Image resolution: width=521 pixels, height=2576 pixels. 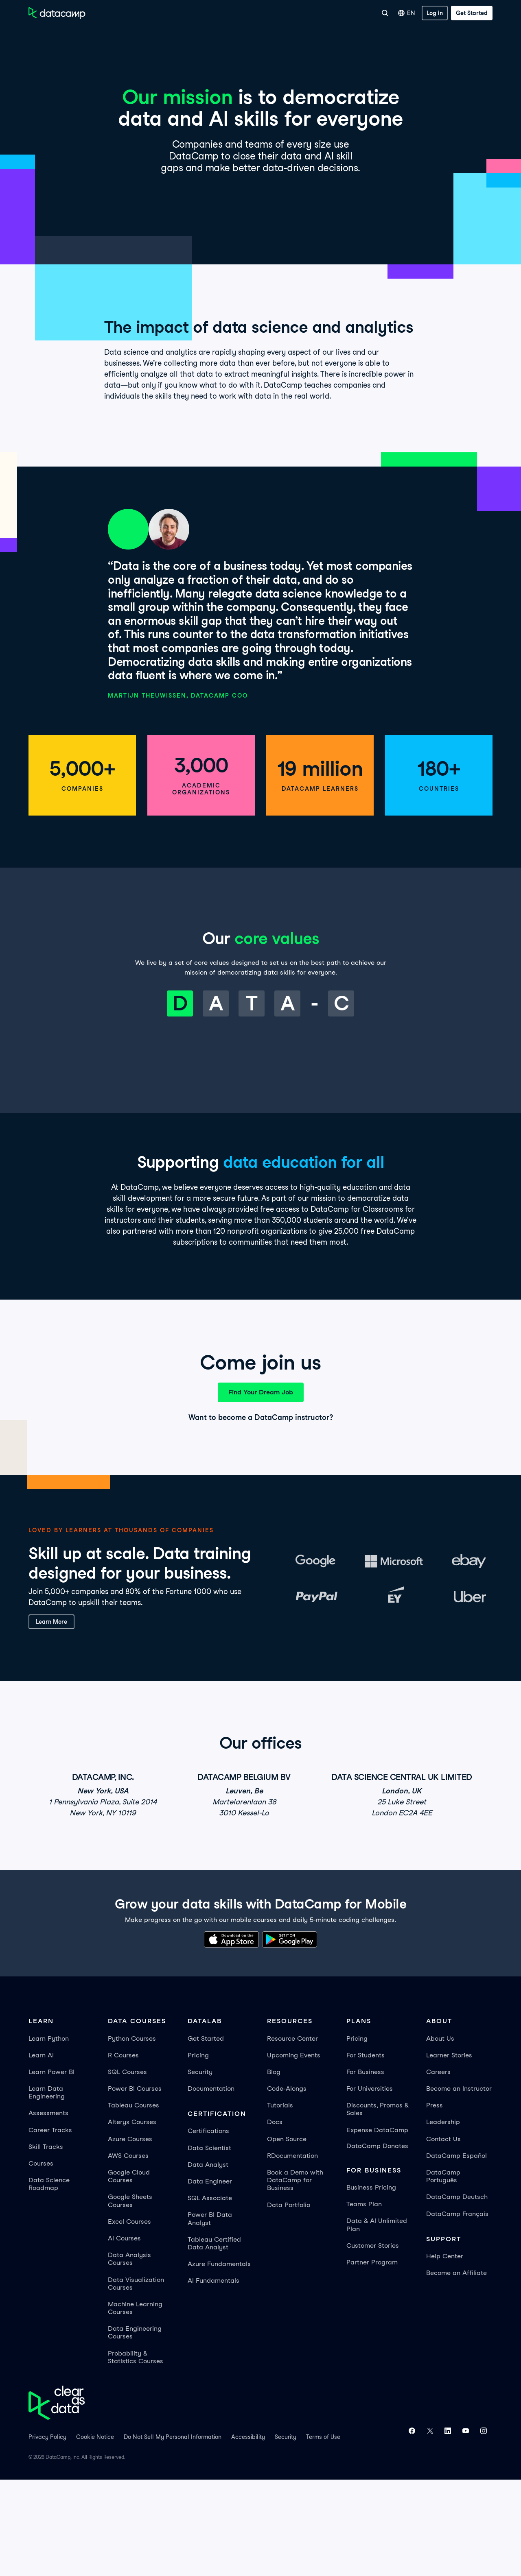 I want to click on Expense DataCamp, so click(x=377, y=2226).